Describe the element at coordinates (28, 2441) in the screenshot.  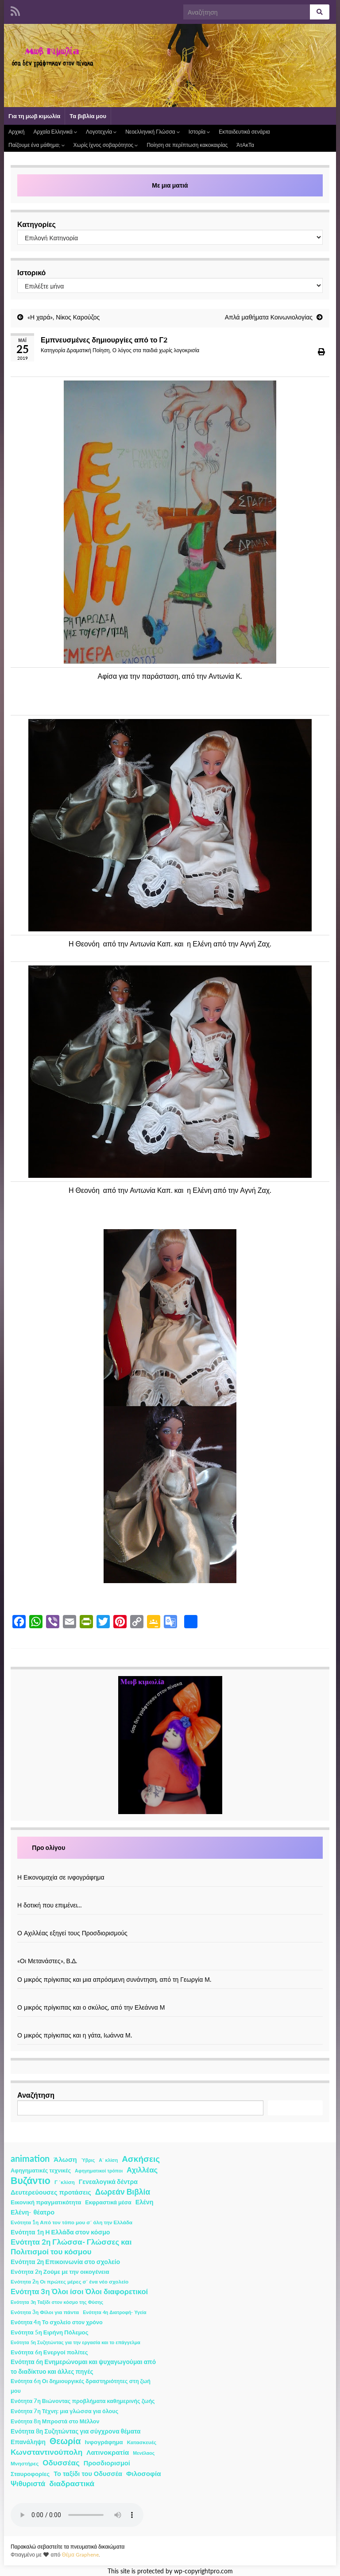
I see `Επανάληψη [Επανάληψη (5 στοιχεία)]` at that location.